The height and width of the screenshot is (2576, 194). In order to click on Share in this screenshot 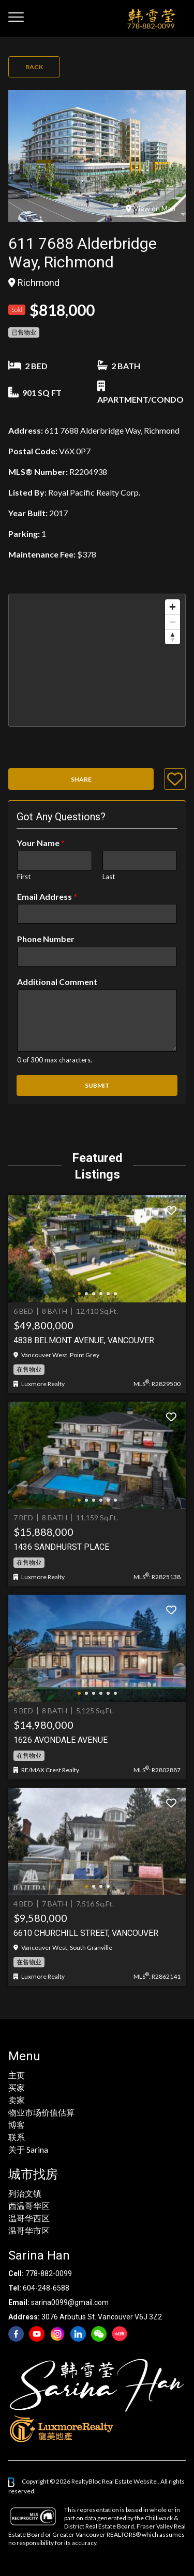, I will do `click(81, 779)`.